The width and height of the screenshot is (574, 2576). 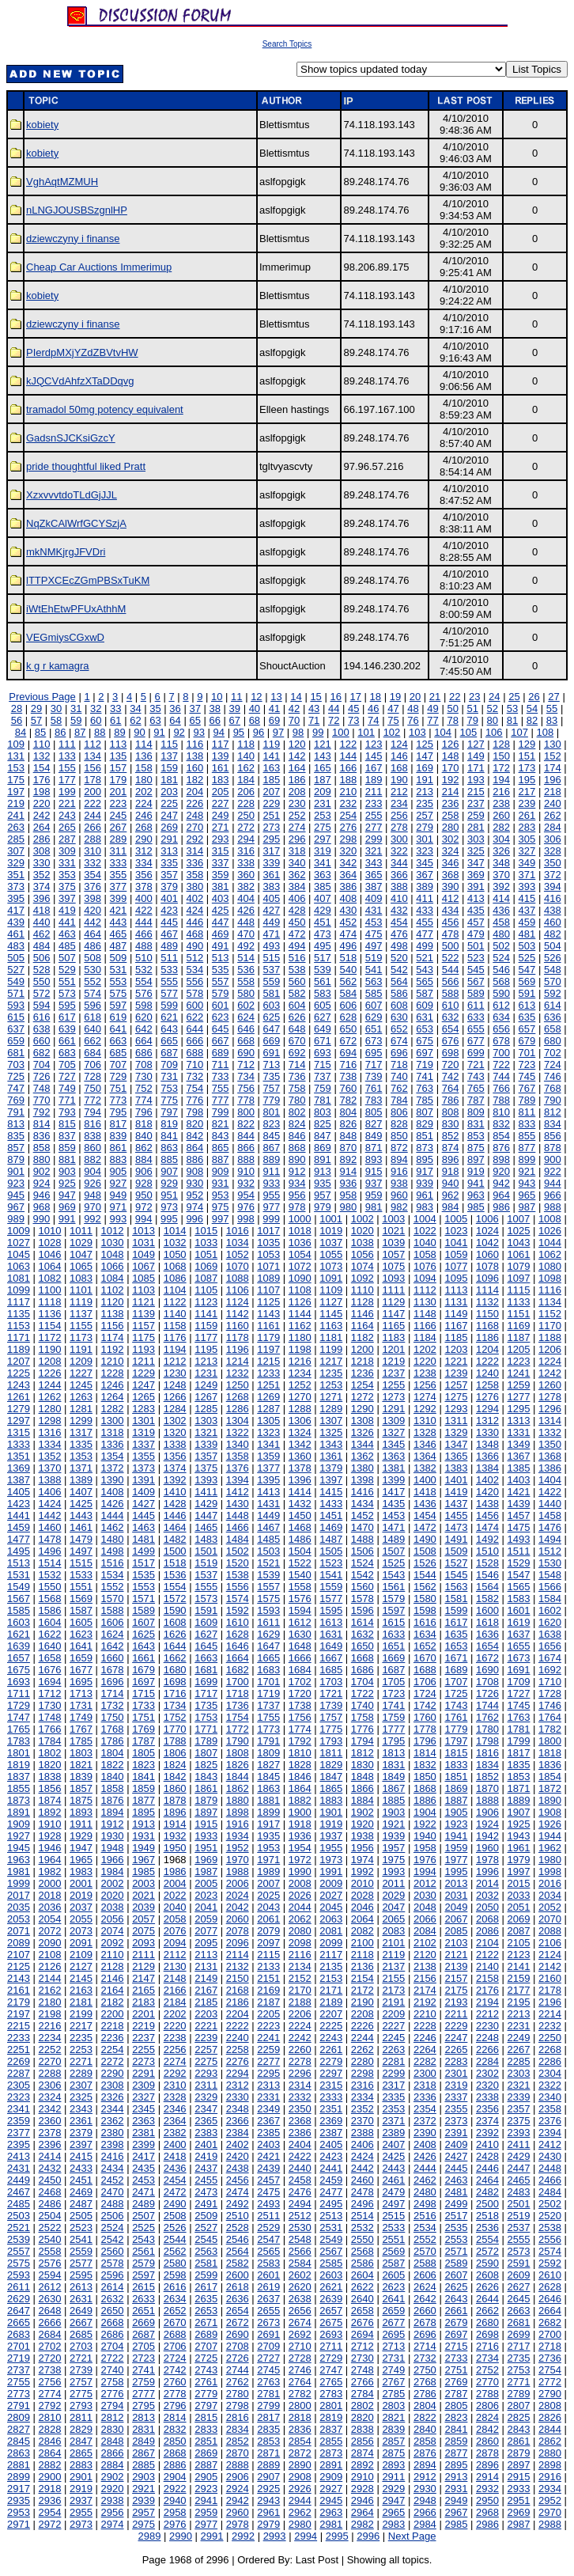 What do you see at coordinates (425, 1871) in the screenshot?
I see `1994` at bounding box center [425, 1871].